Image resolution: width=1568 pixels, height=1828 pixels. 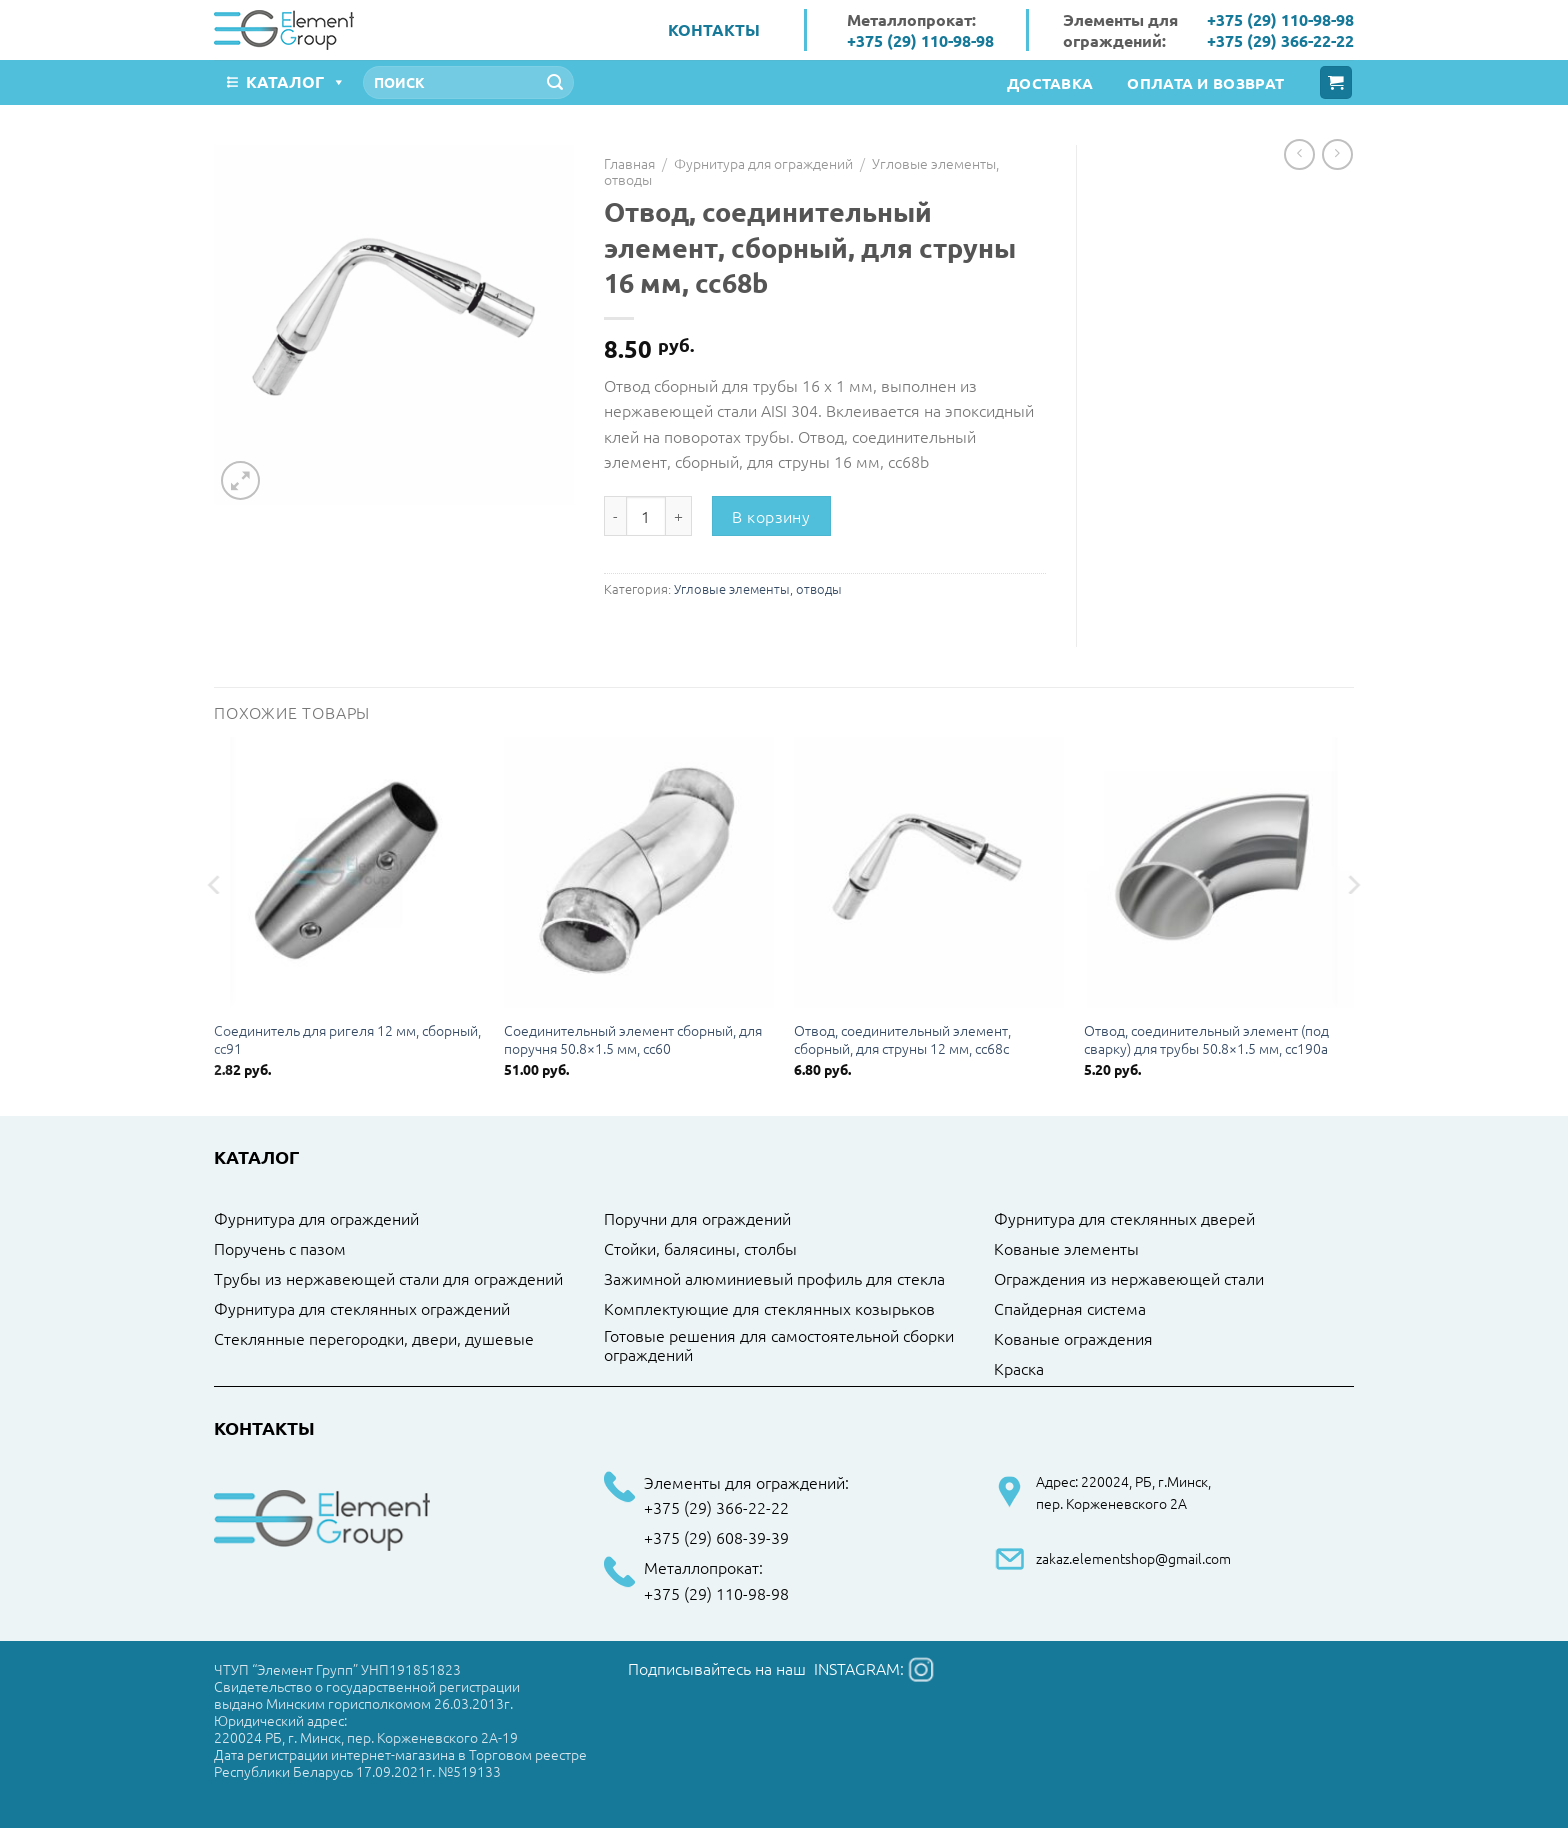 What do you see at coordinates (362, 1309) in the screenshot?
I see `Фурнитура для стеклянных ограждений` at bounding box center [362, 1309].